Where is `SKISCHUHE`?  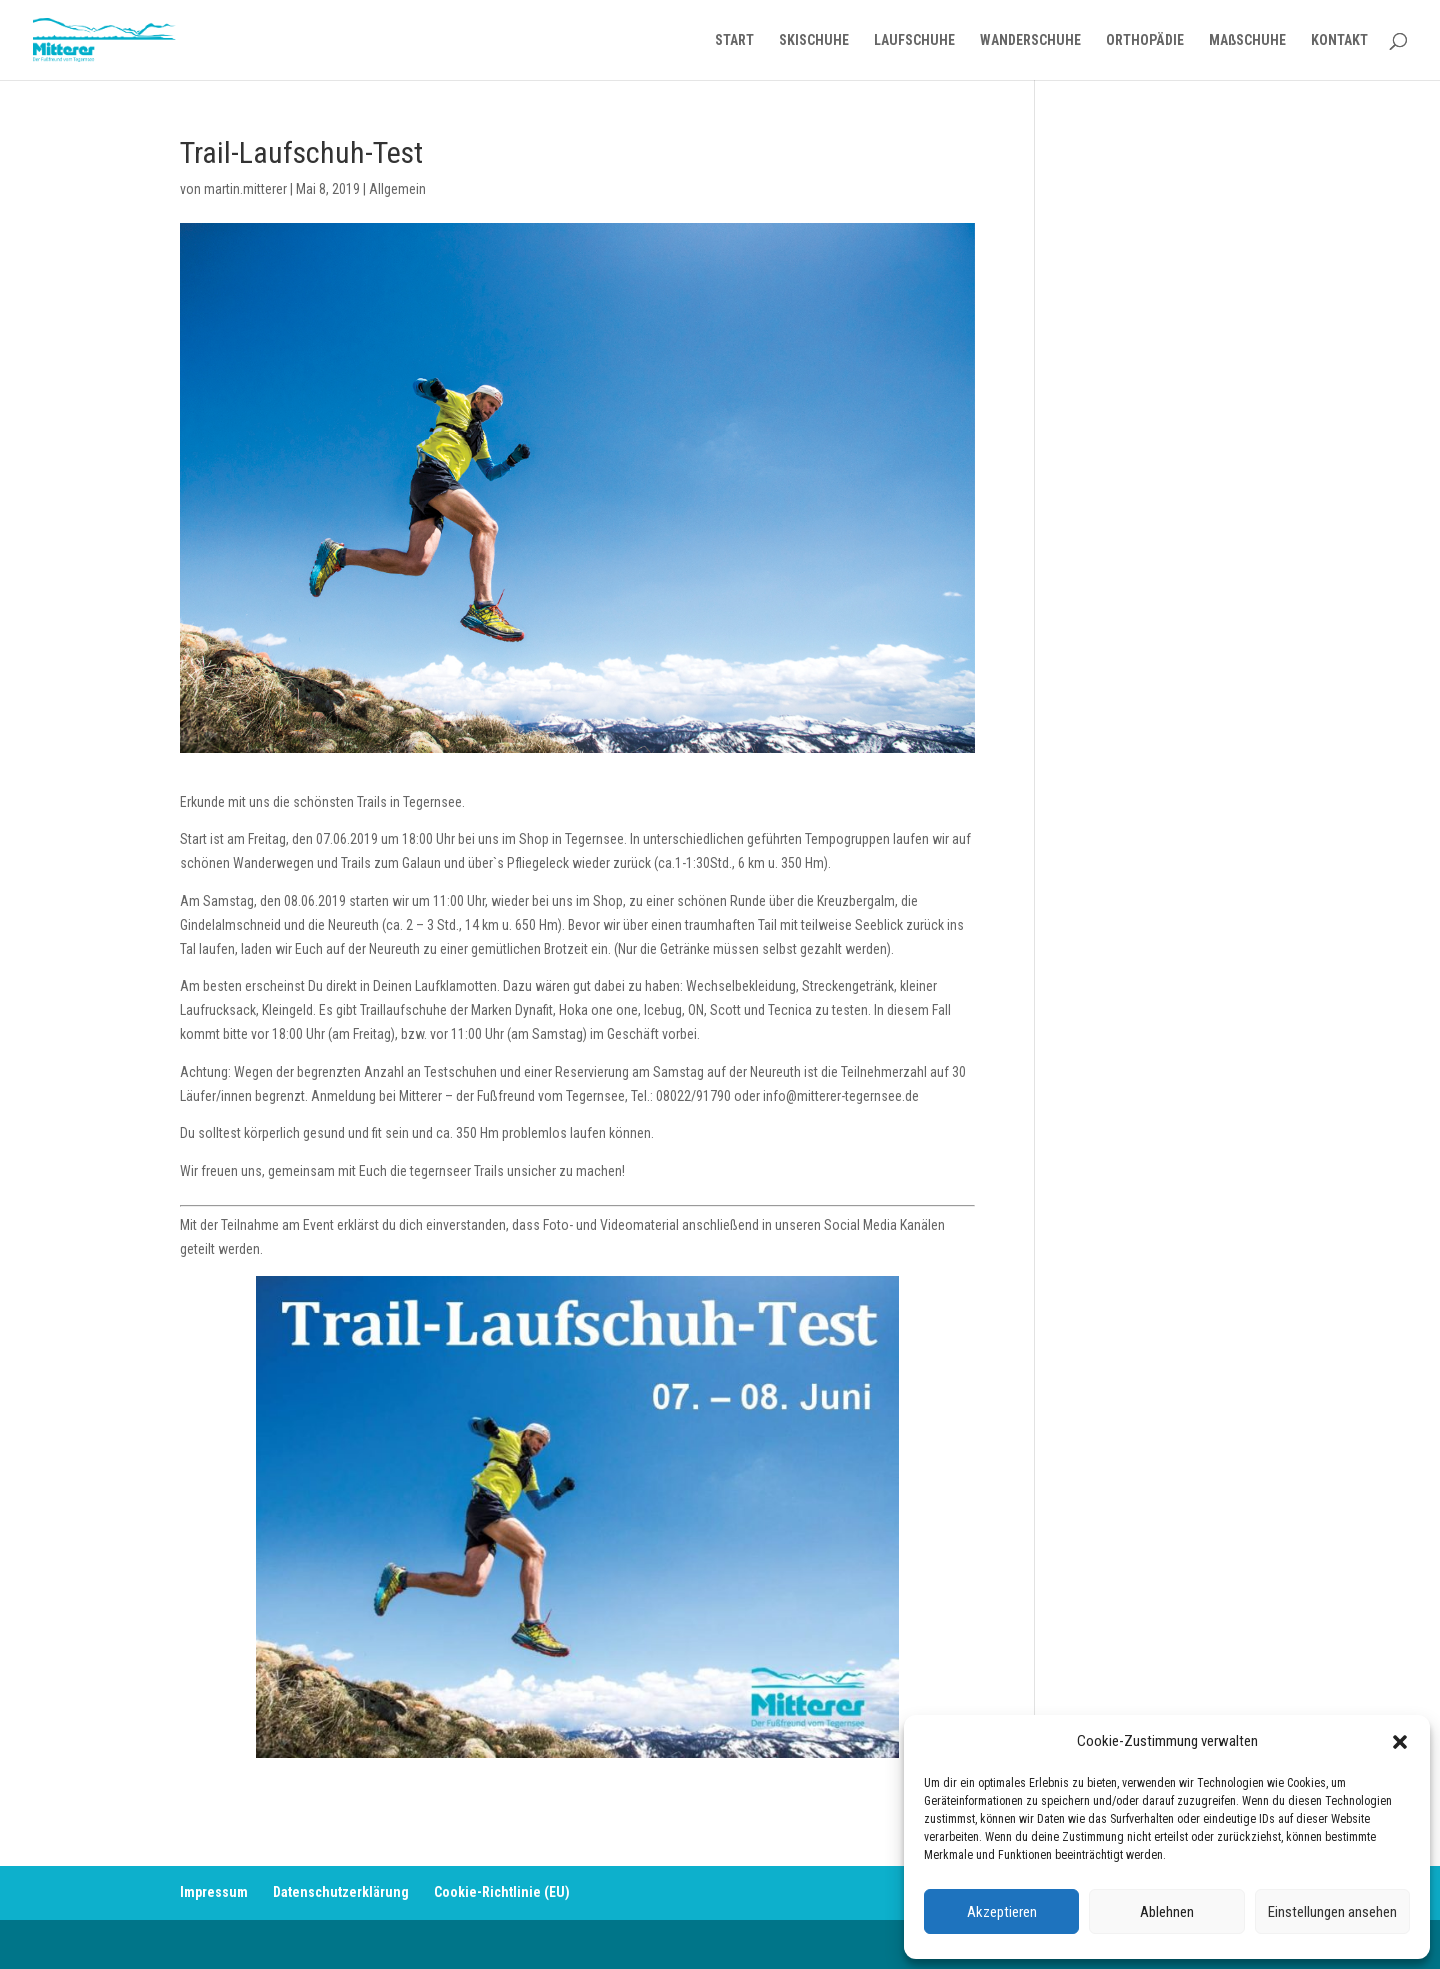
SKISCHUHE is located at coordinates (814, 40).